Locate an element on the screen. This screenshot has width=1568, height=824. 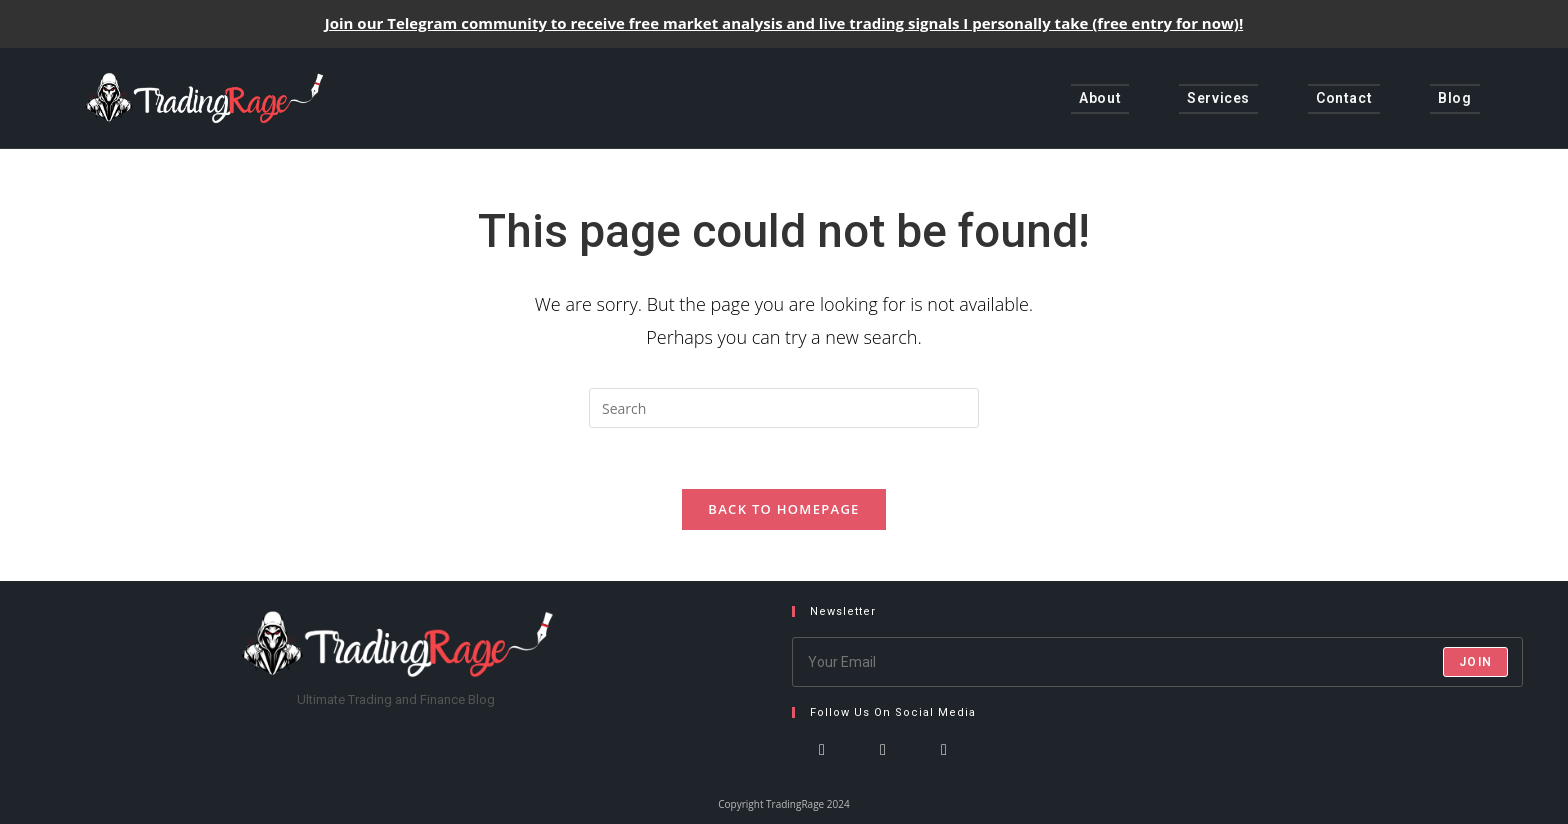
[X] is located at coordinates (822, 768).